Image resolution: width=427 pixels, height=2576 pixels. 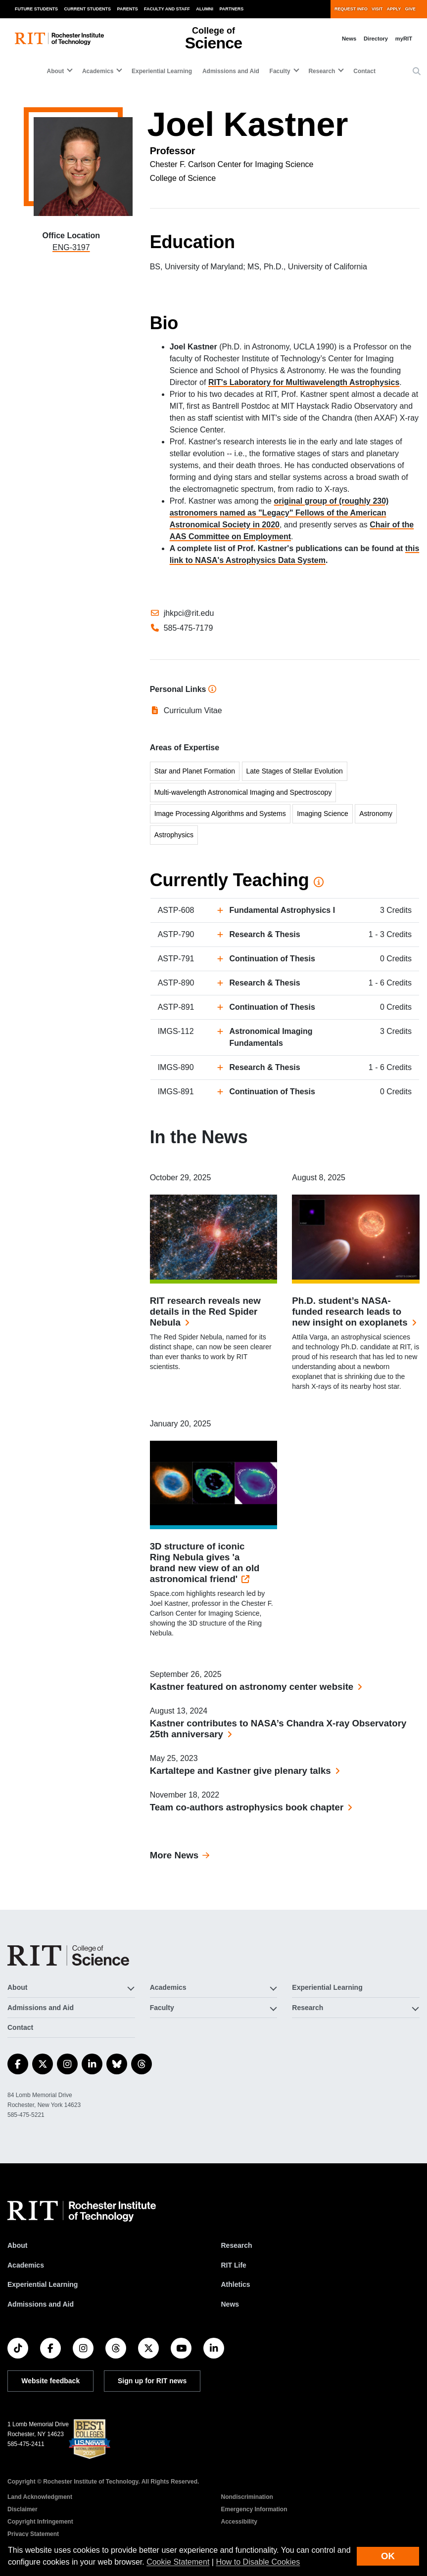 What do you see at coordinates (33, 2534) in the screenshot?
I see `Privacy Statement` at bounding box center [33, 2534].